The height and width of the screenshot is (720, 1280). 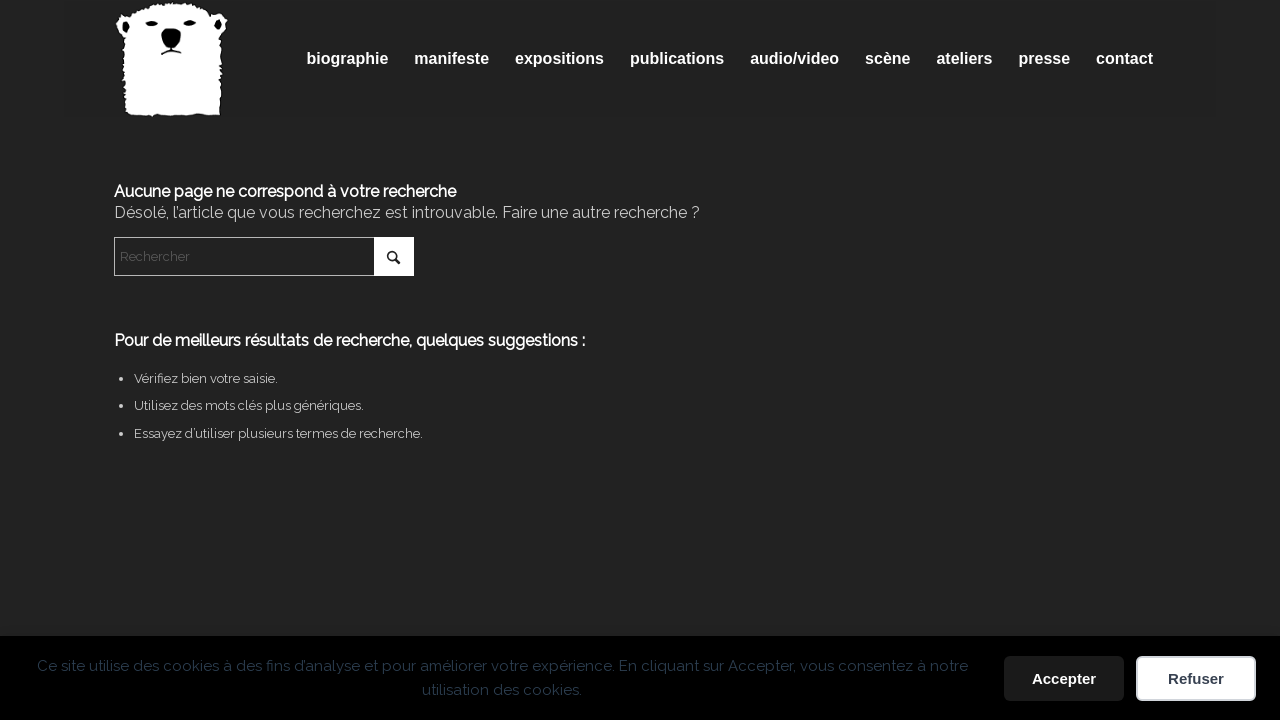 I want to click on [Rechercher], so click(x=264, y=256).